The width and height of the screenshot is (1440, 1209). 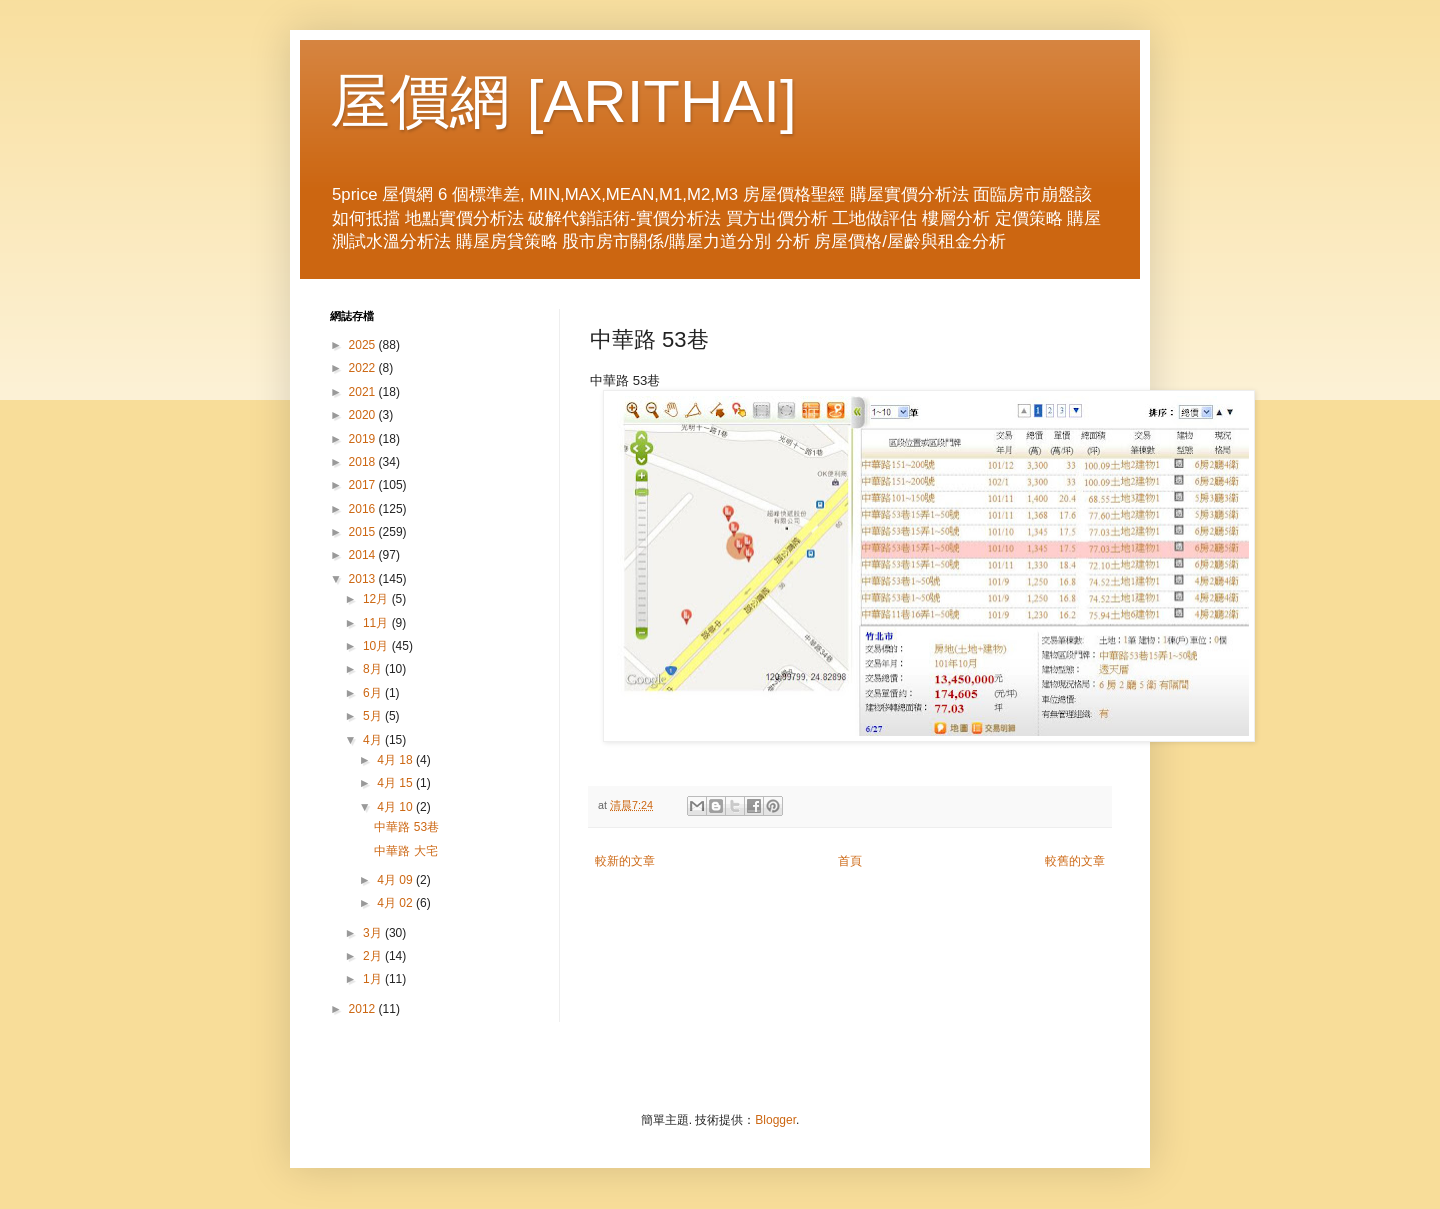 I want to click on 2020, so click(x=364, y=415).